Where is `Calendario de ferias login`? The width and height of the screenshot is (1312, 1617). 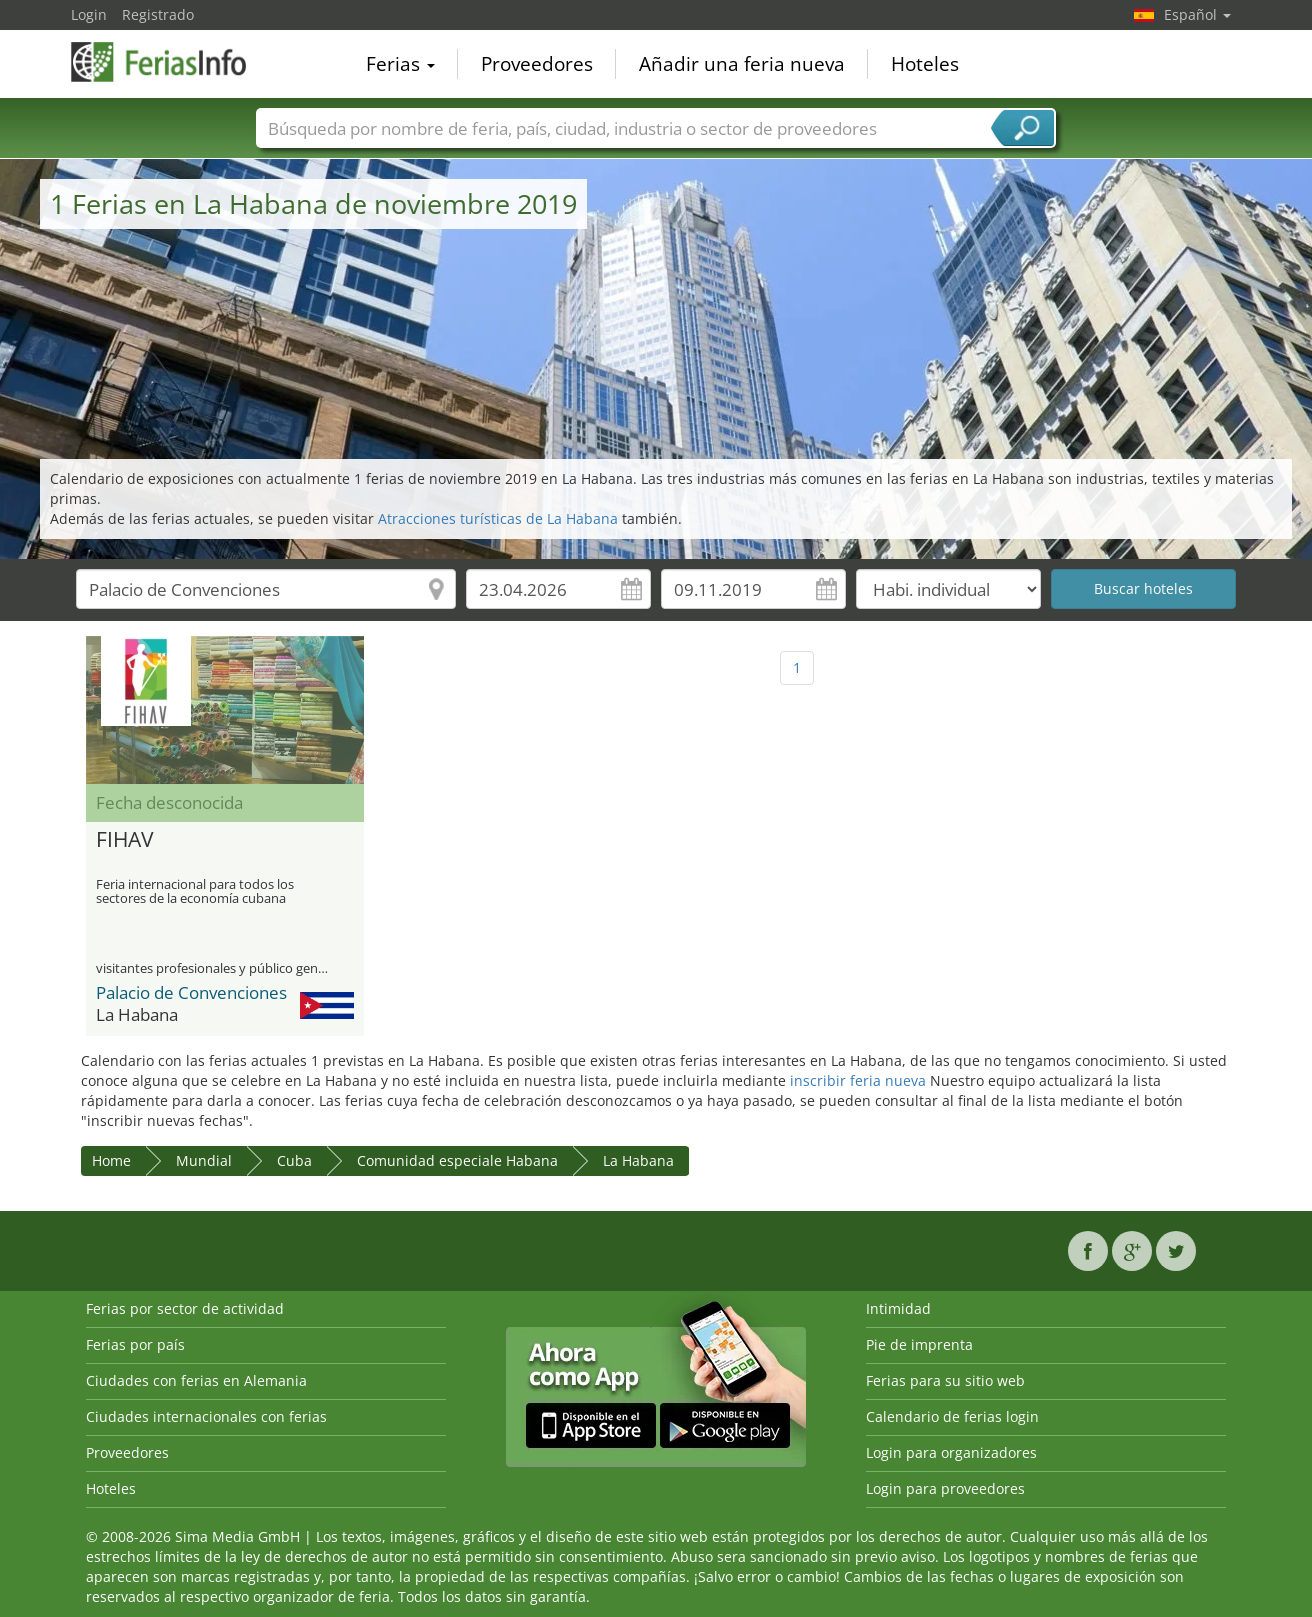 Calendario de ferias login is located at coordinates (952, 1416).